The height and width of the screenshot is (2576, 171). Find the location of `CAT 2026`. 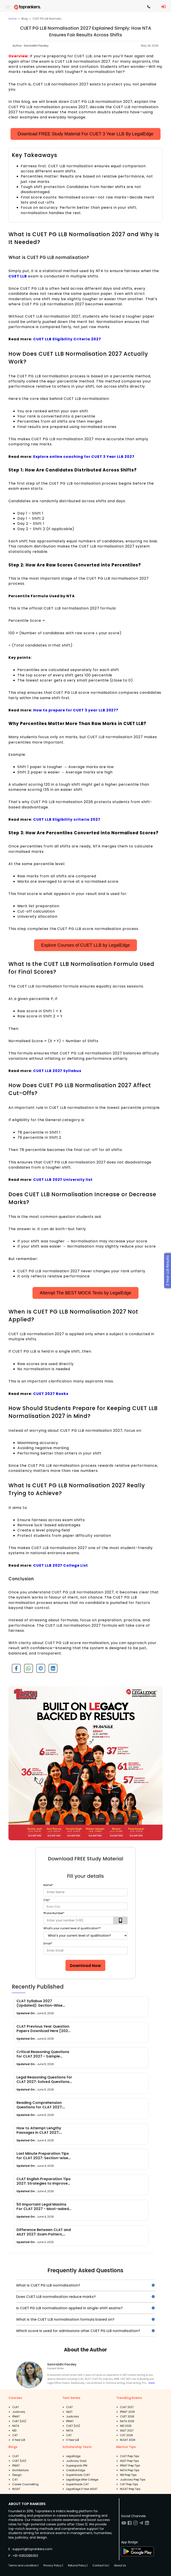

CAT 2026 is located at coordinates (126, 2435).